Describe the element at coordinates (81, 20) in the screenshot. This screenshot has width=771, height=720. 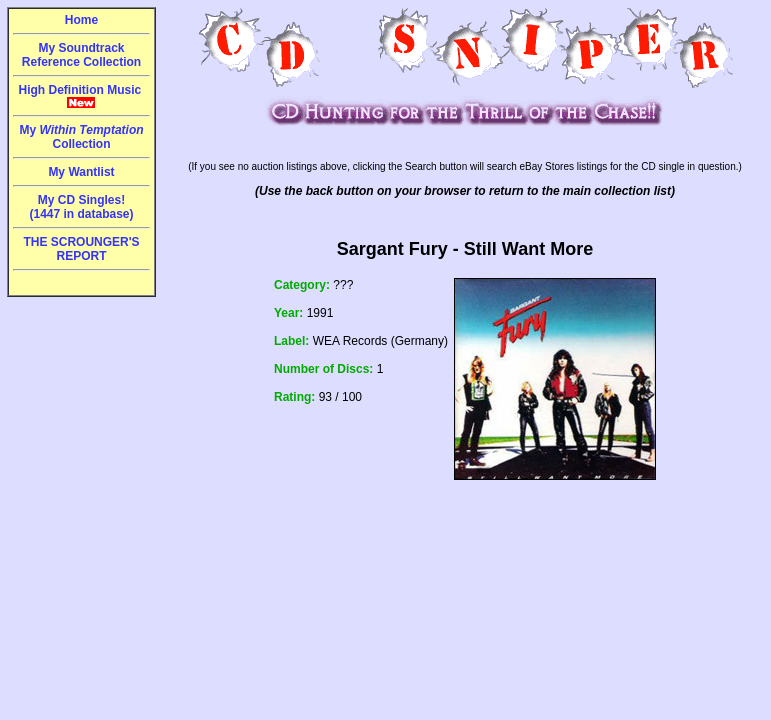
I see `Home` at that location.